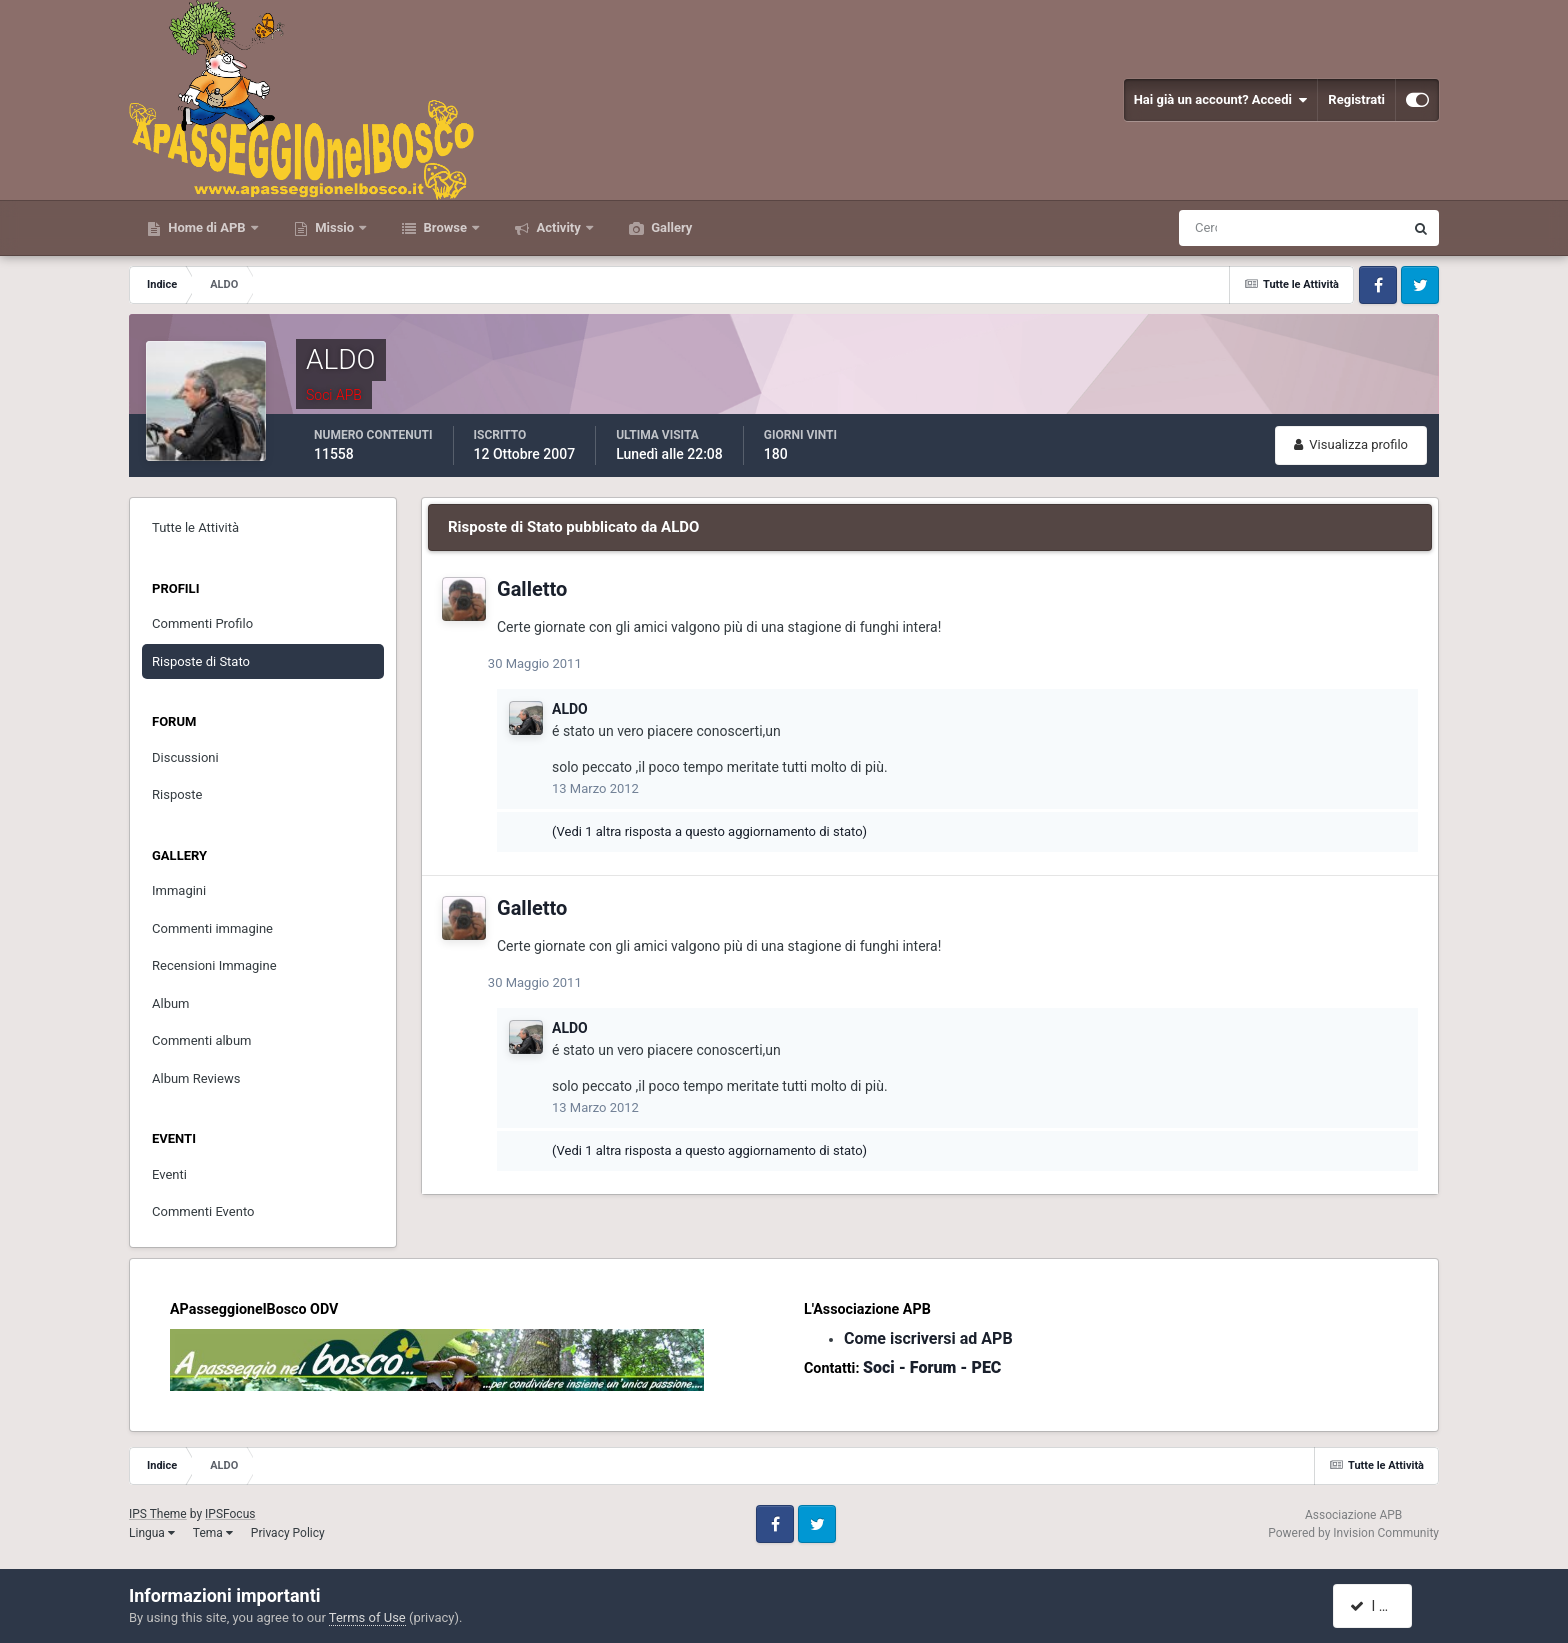 This screenshot has height=1643, width=1568. Describe the element at coordinates (214, 965) in the screenshot. I see `Recensioni Immagine` at that location.